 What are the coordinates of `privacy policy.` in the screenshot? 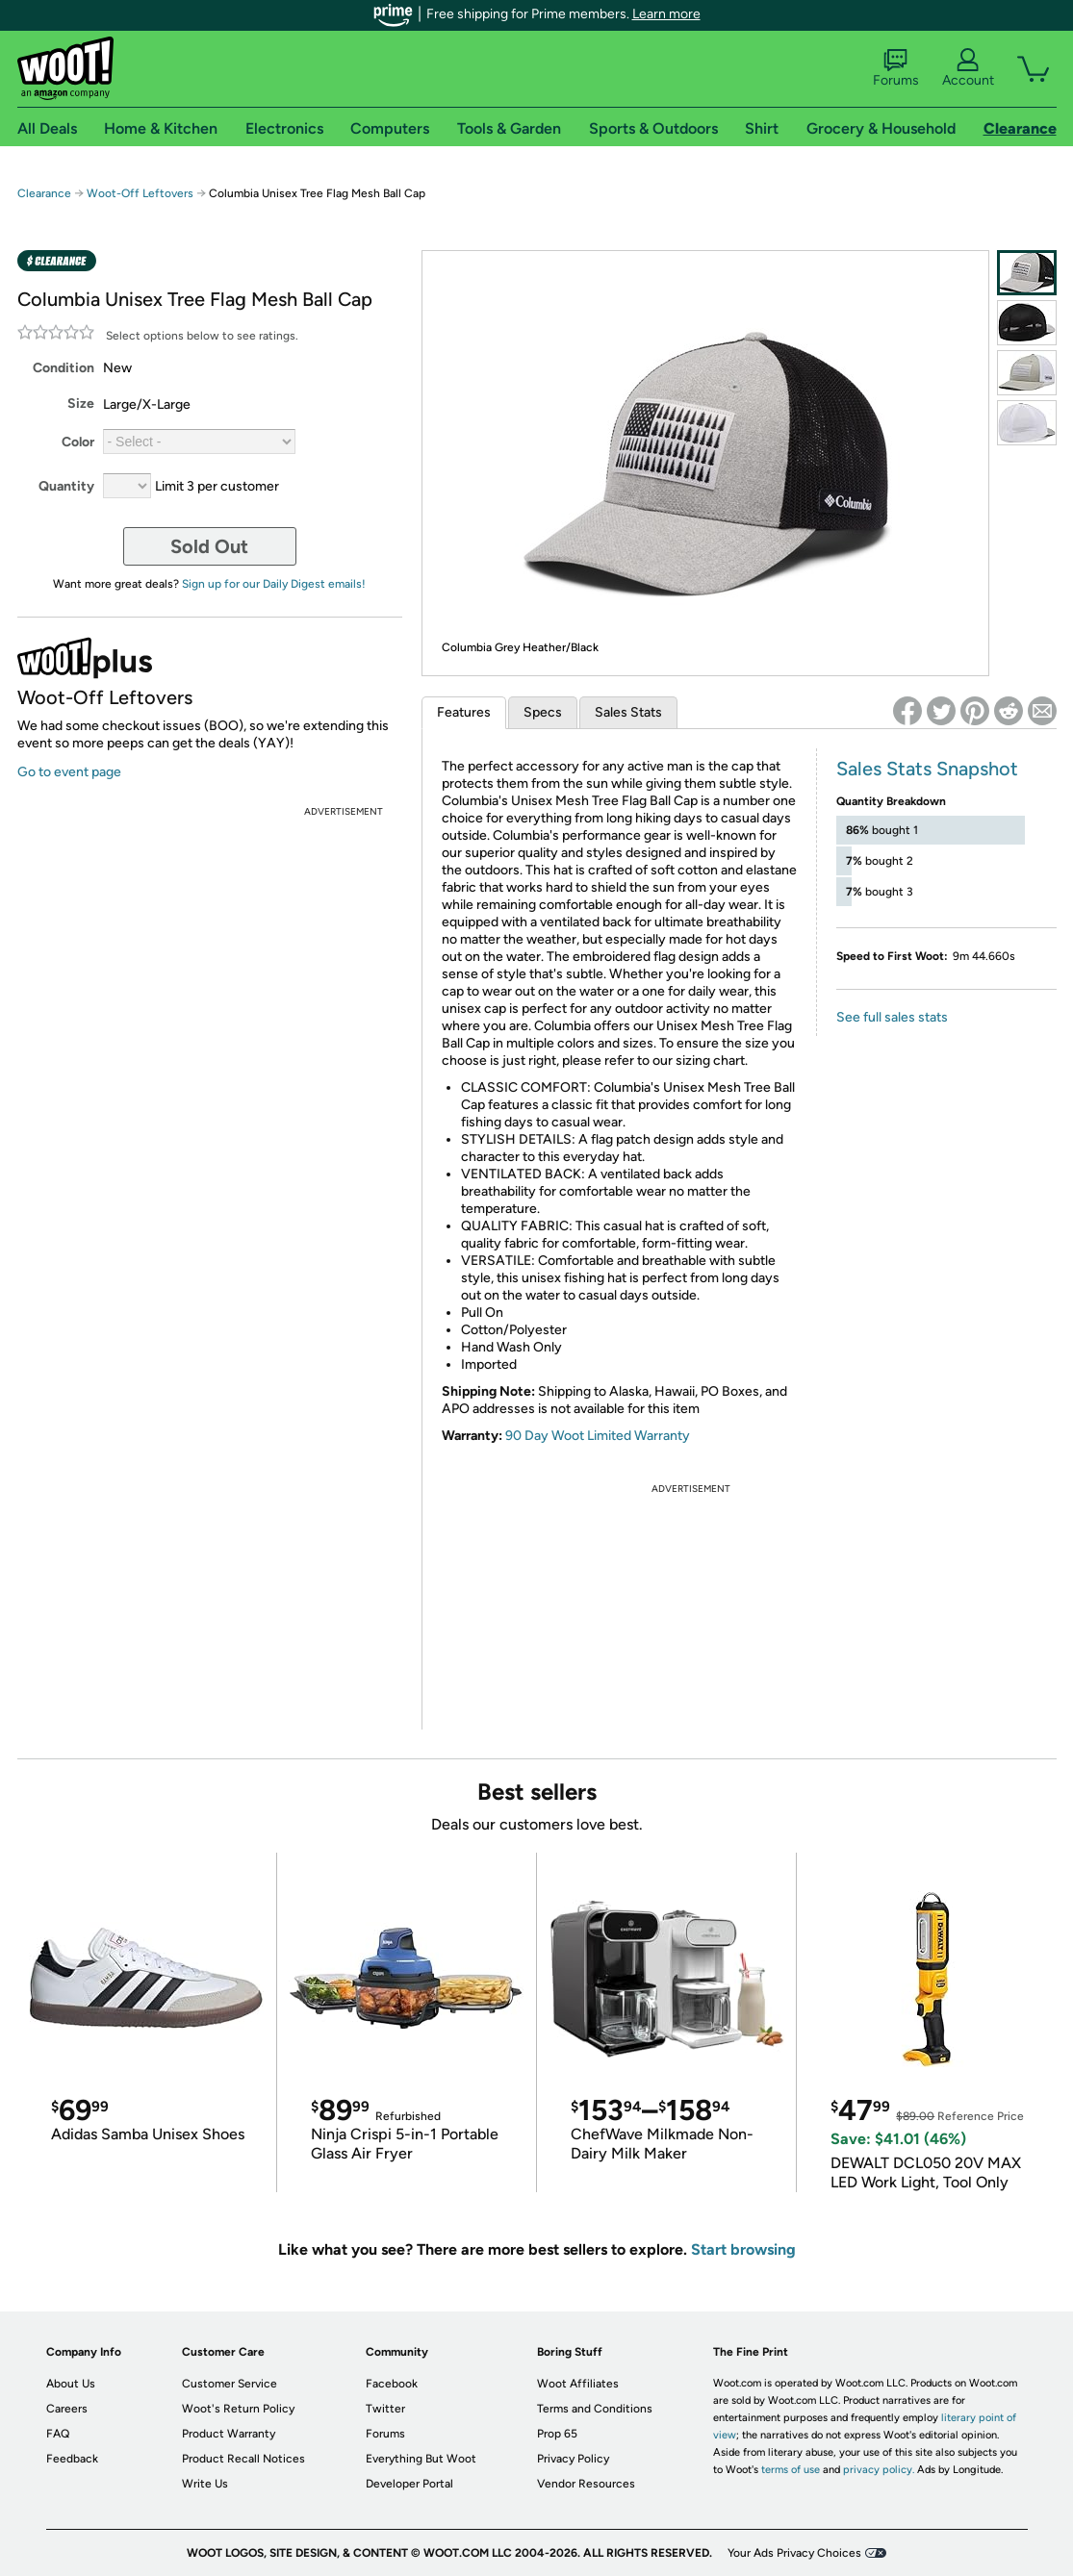 It's located at (878, 2469).